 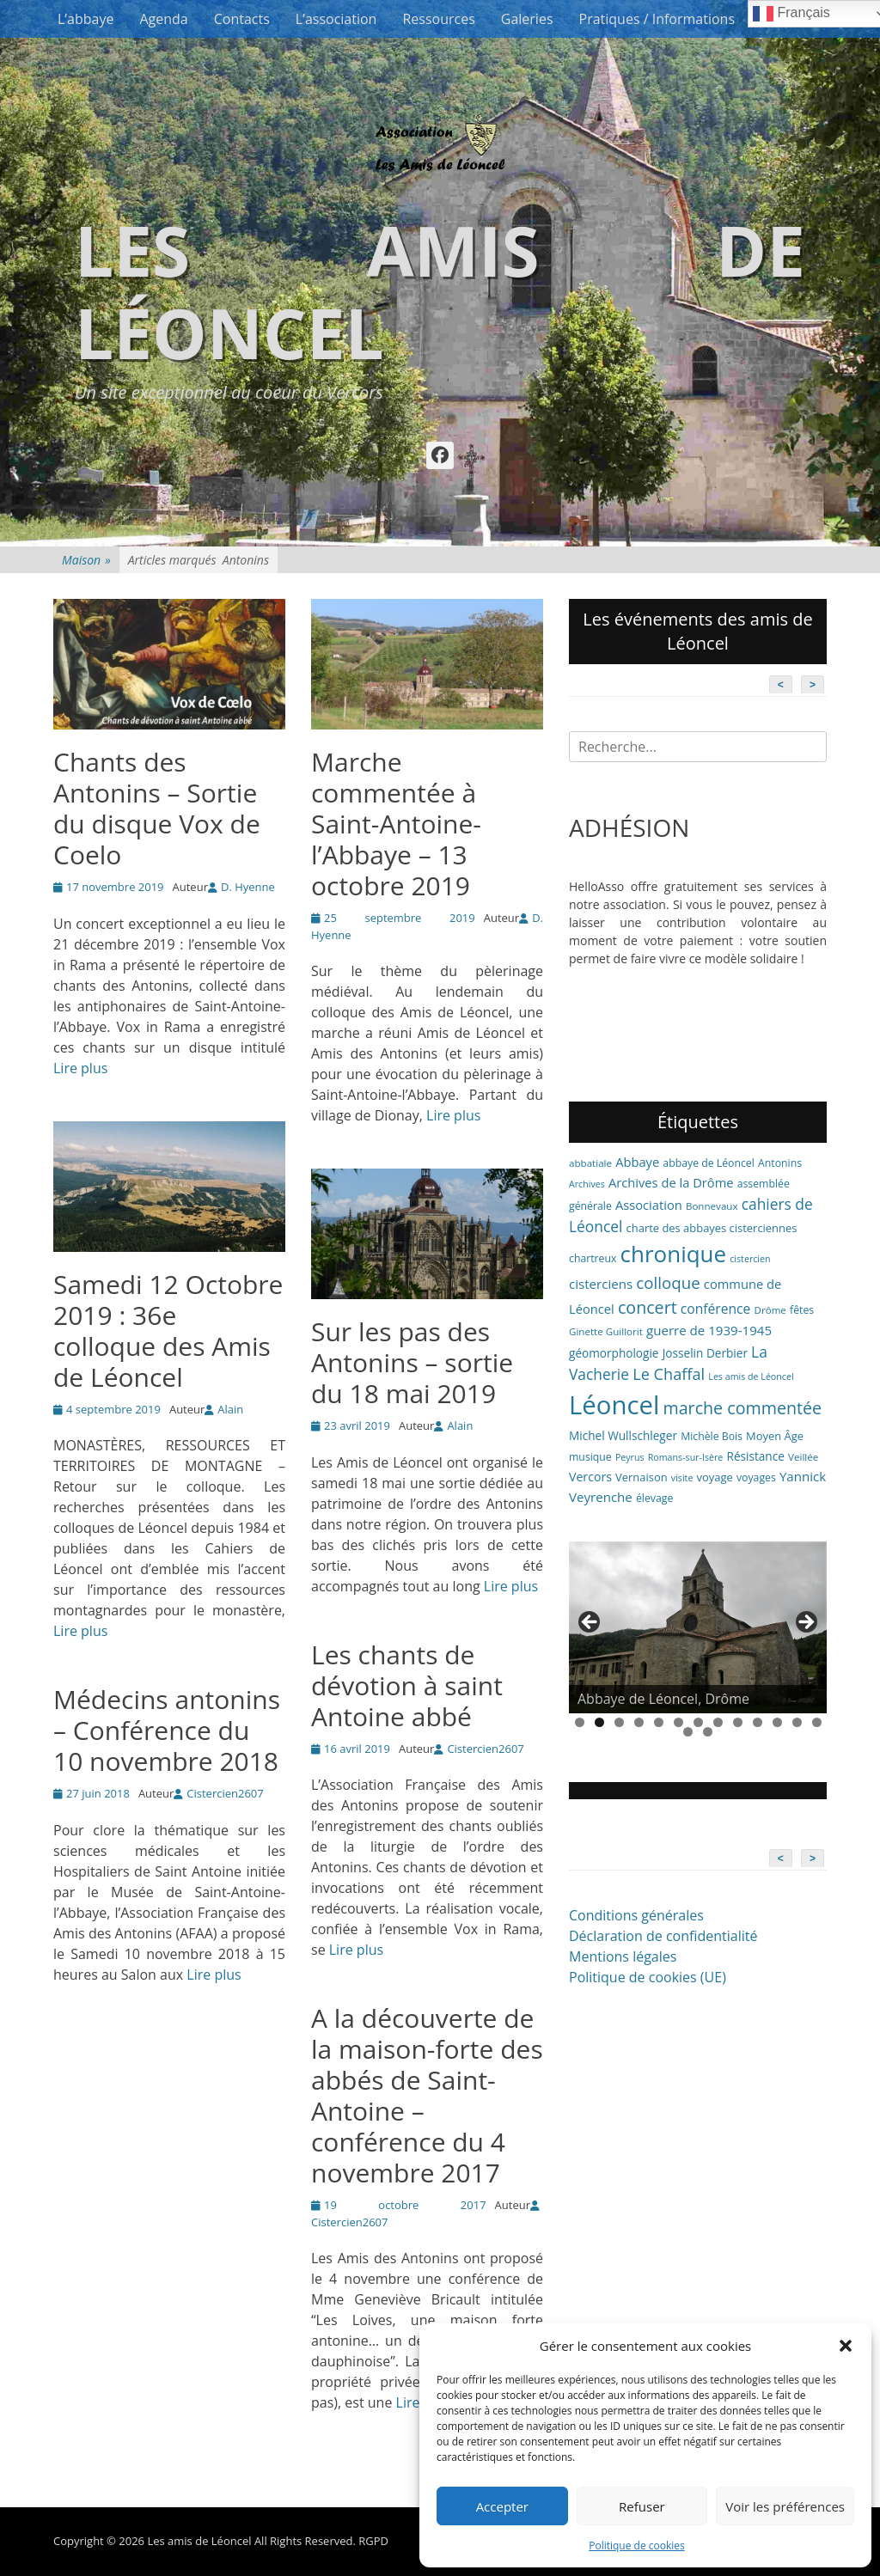 I want to click on Résistance [Résistance (9 éléments)], so click(x=756, y=1456).